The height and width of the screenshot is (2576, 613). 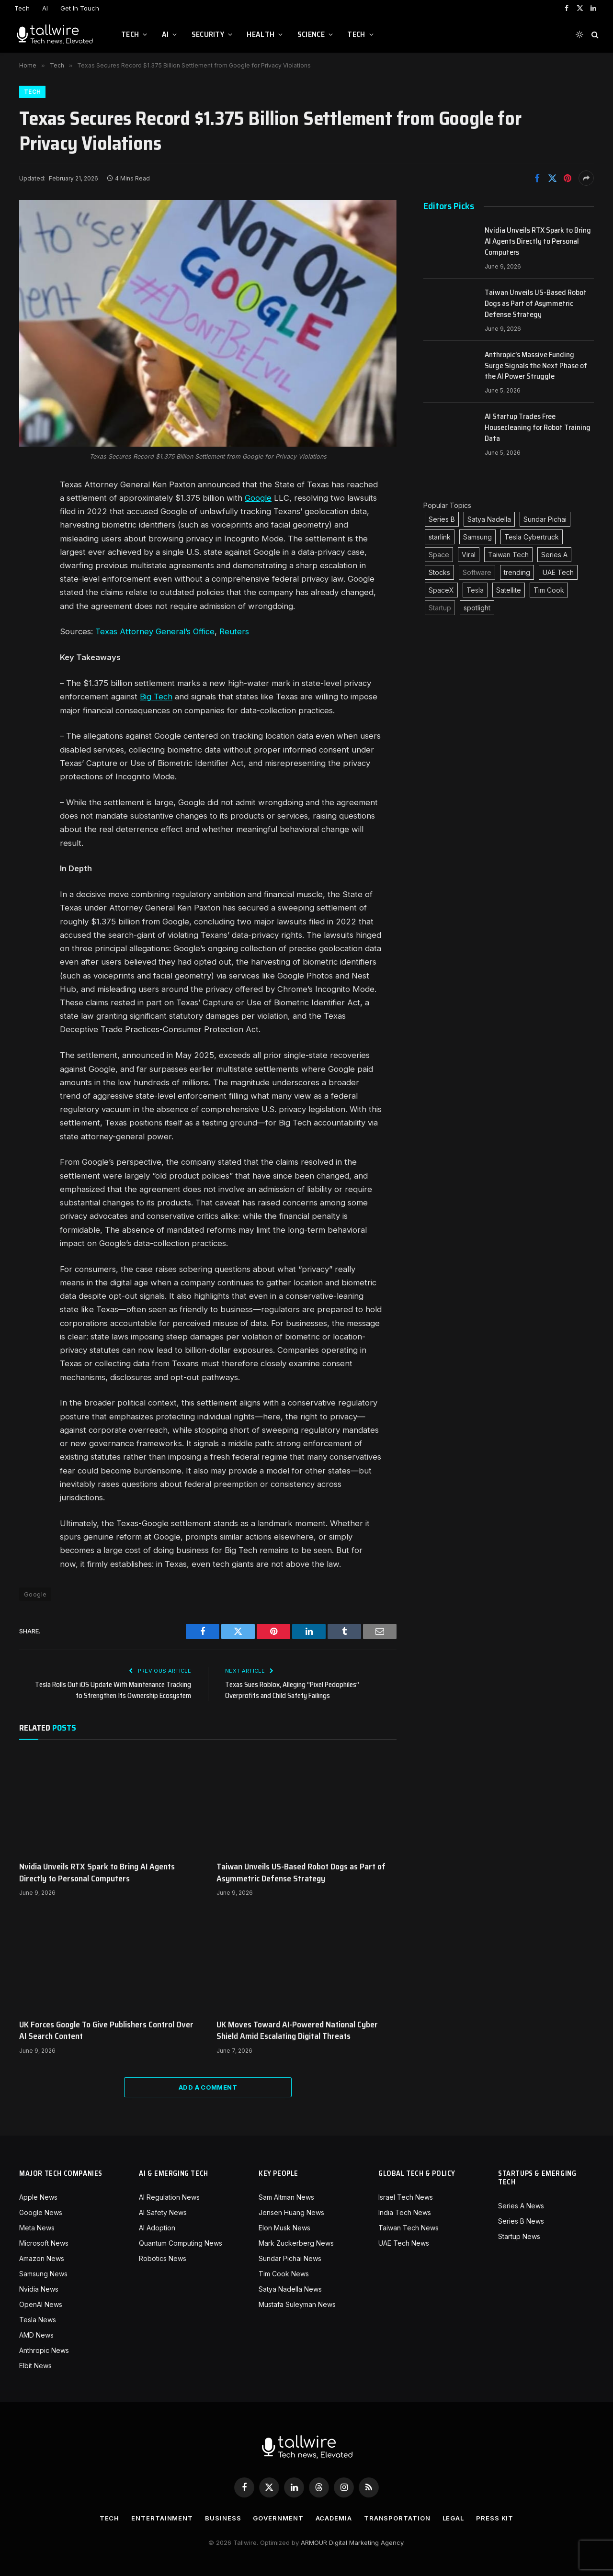 I want to click on Transportation, so click(x=397, y=2518).